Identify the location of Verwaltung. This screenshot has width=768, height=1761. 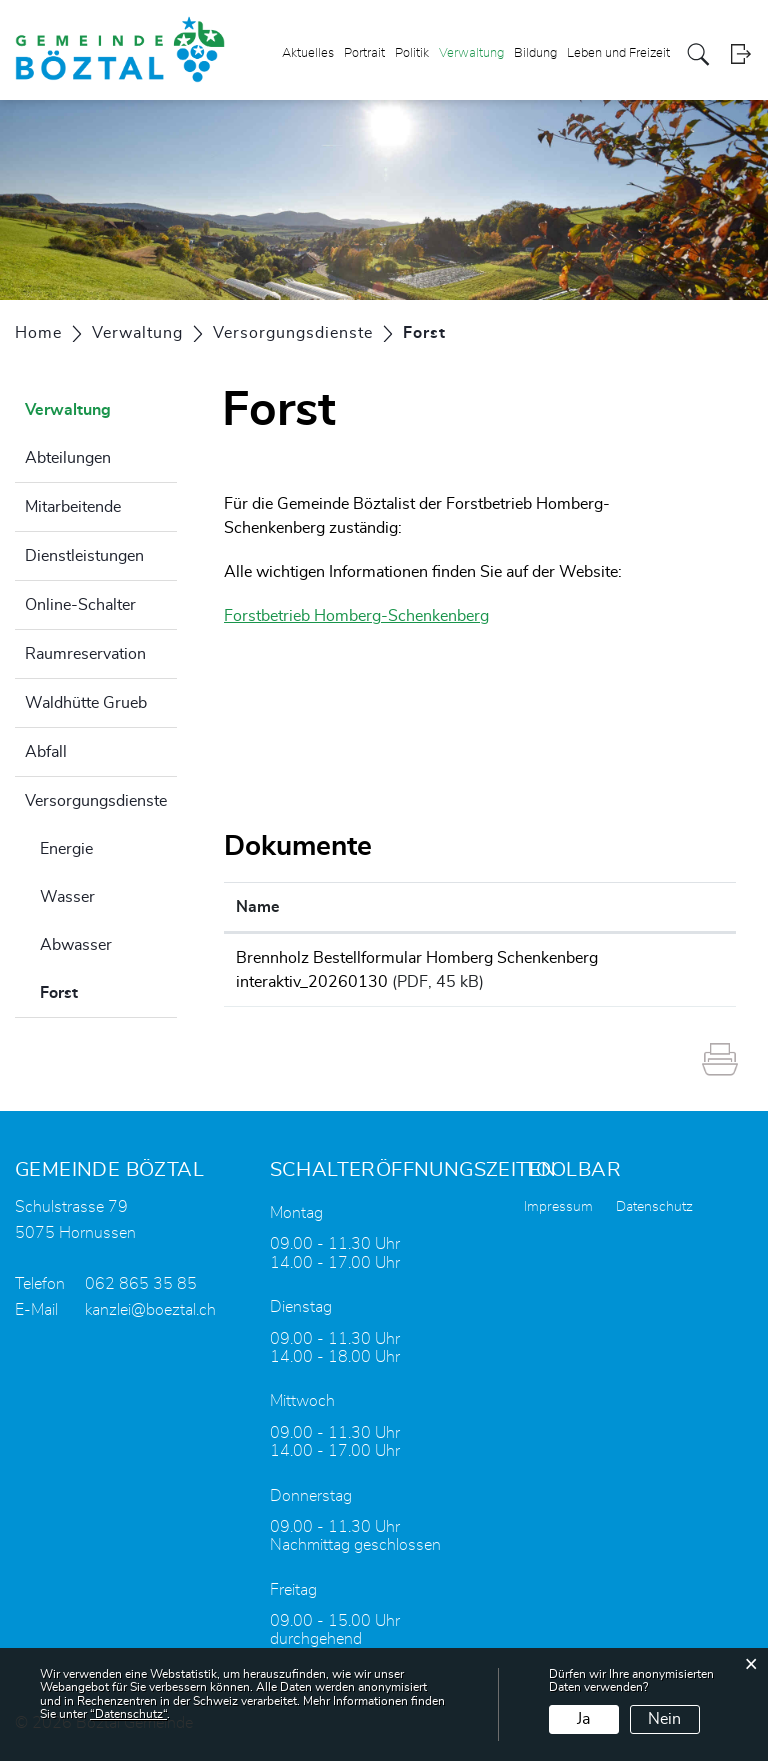
(471, 53).